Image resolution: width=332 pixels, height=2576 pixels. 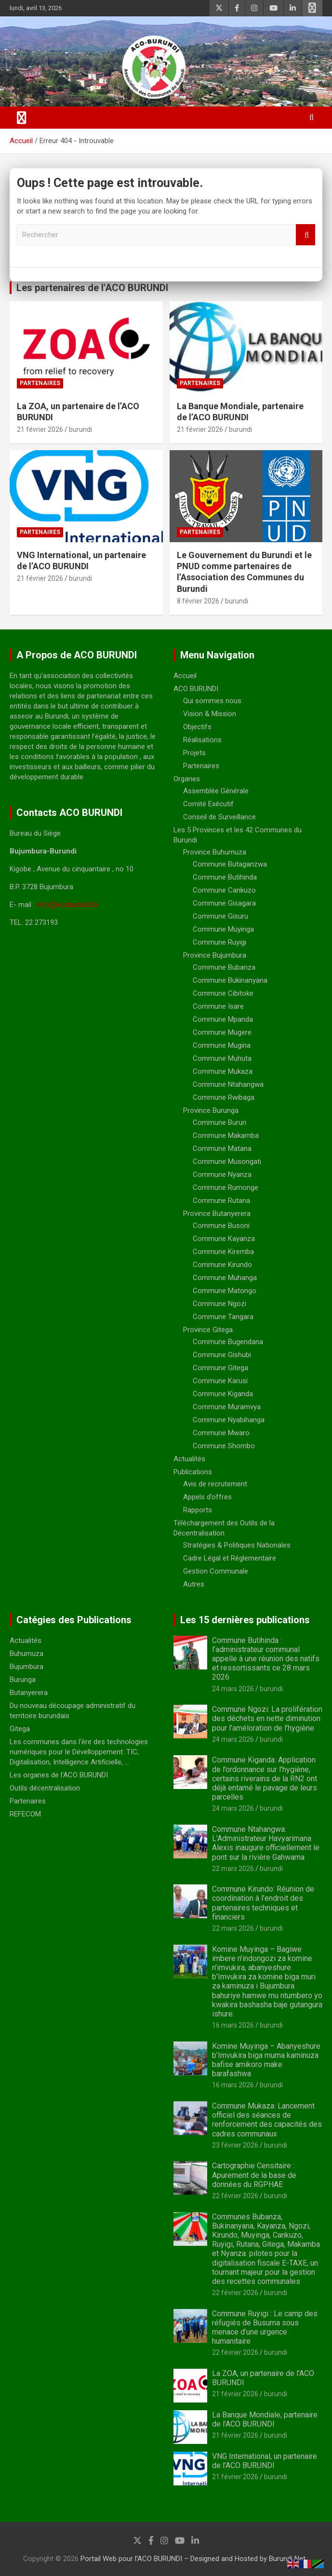 I want to click on 16 mars 2026, so click(x=233, y=2025).